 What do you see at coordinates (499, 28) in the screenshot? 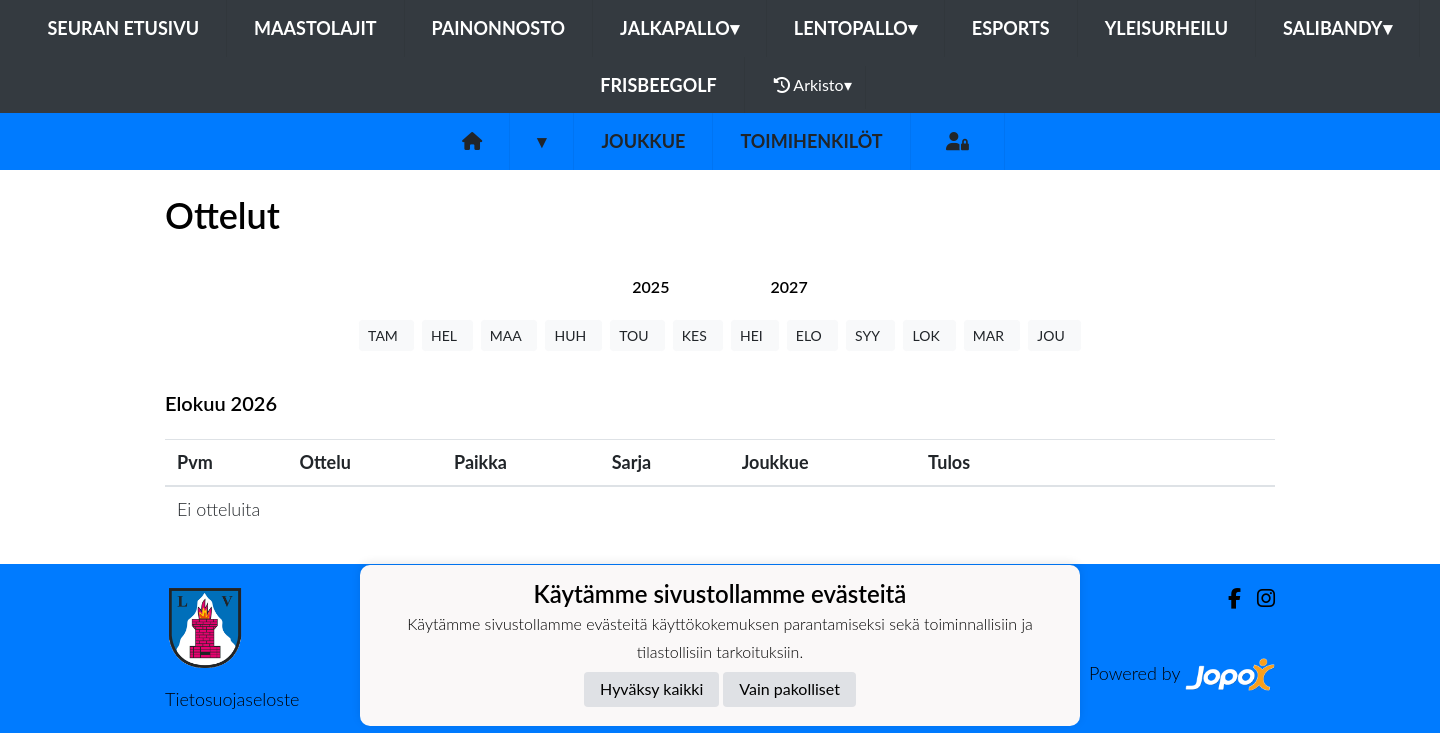
I see `Painonnosto` at bounding box center [499, 28].